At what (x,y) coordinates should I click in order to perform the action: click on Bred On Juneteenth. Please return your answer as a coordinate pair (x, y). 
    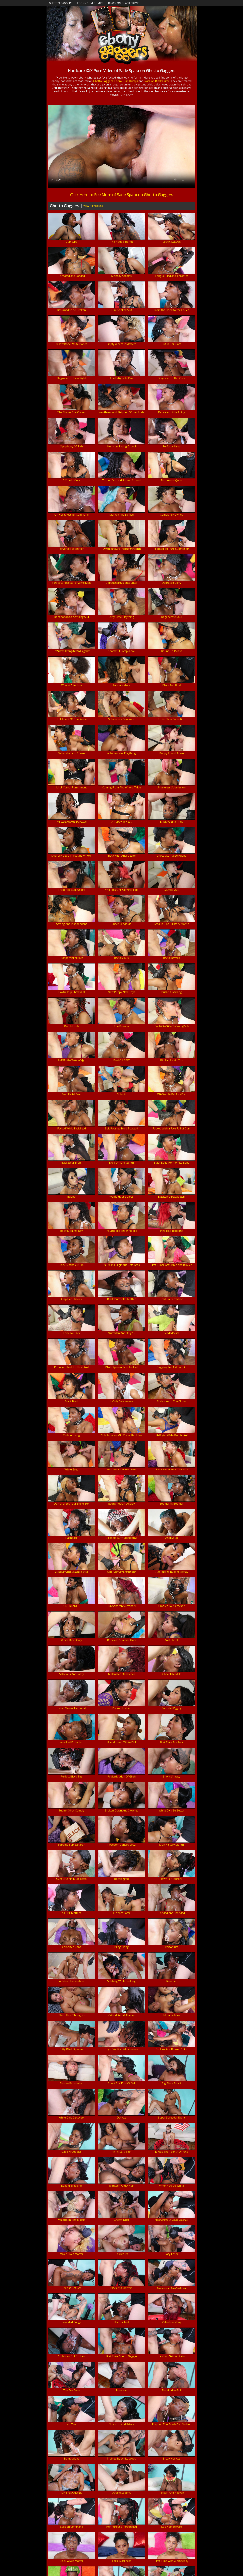
    Looking at the image, I should click on (121, 1162).